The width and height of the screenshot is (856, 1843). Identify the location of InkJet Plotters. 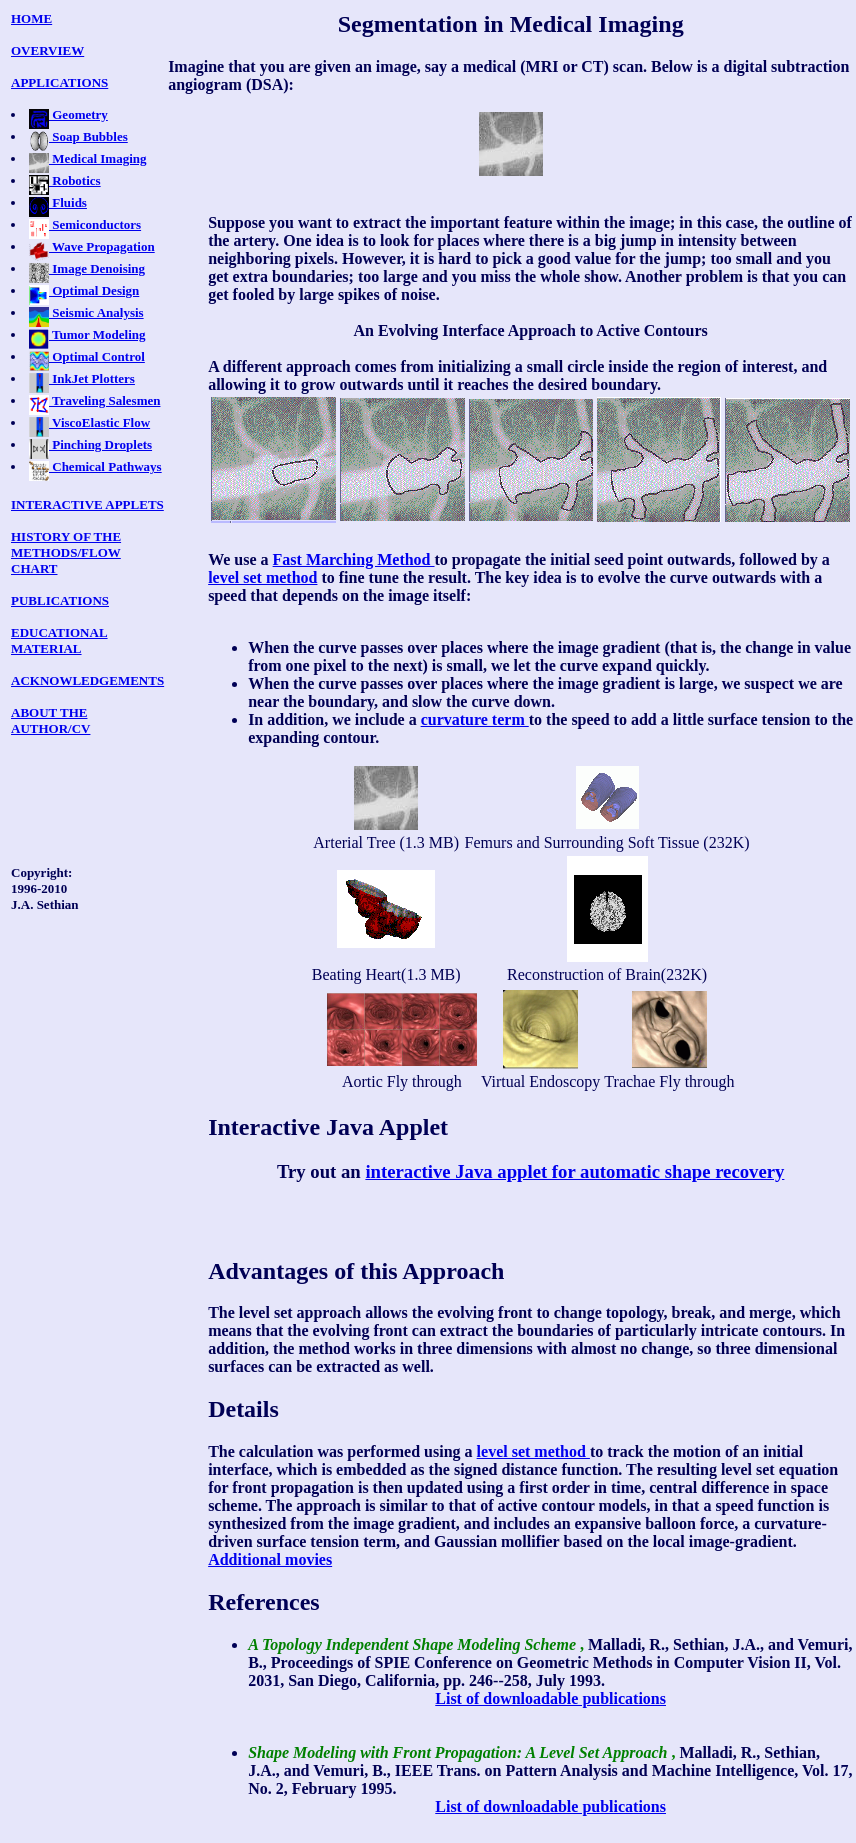
(82, 378).